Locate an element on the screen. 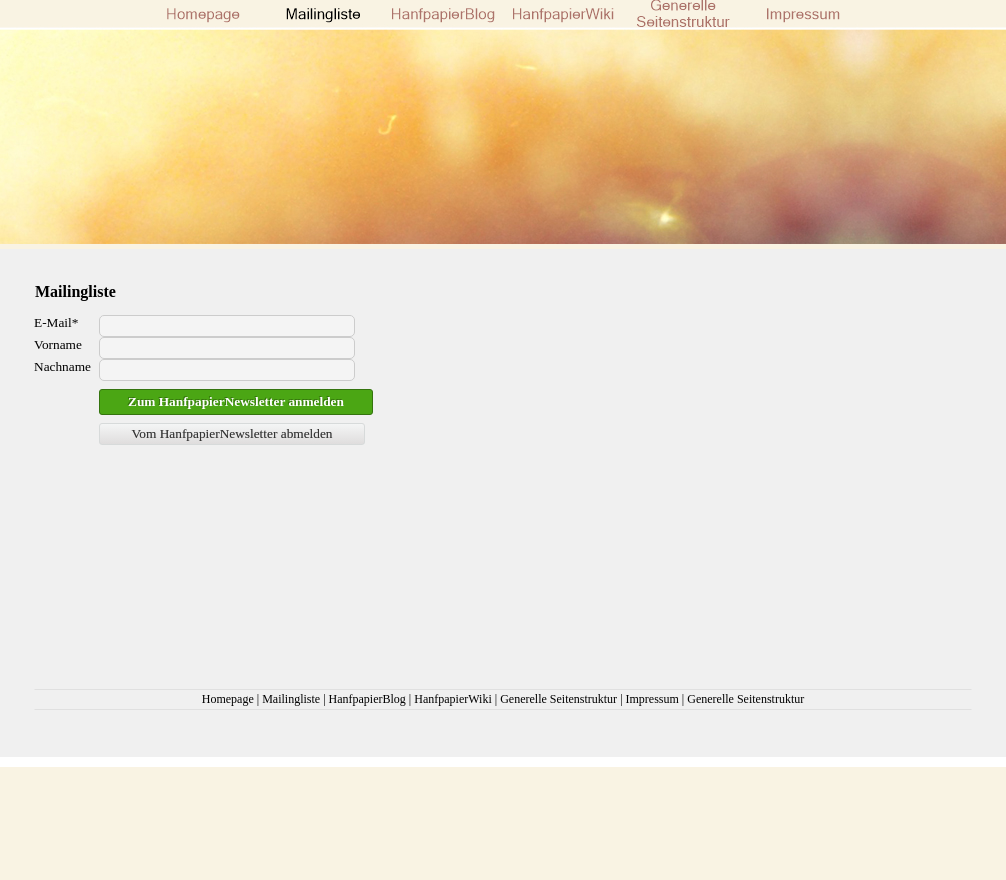 The width and height of the screenshot is (1006, 880). Mailingliste is located at coordinates (291, 699).